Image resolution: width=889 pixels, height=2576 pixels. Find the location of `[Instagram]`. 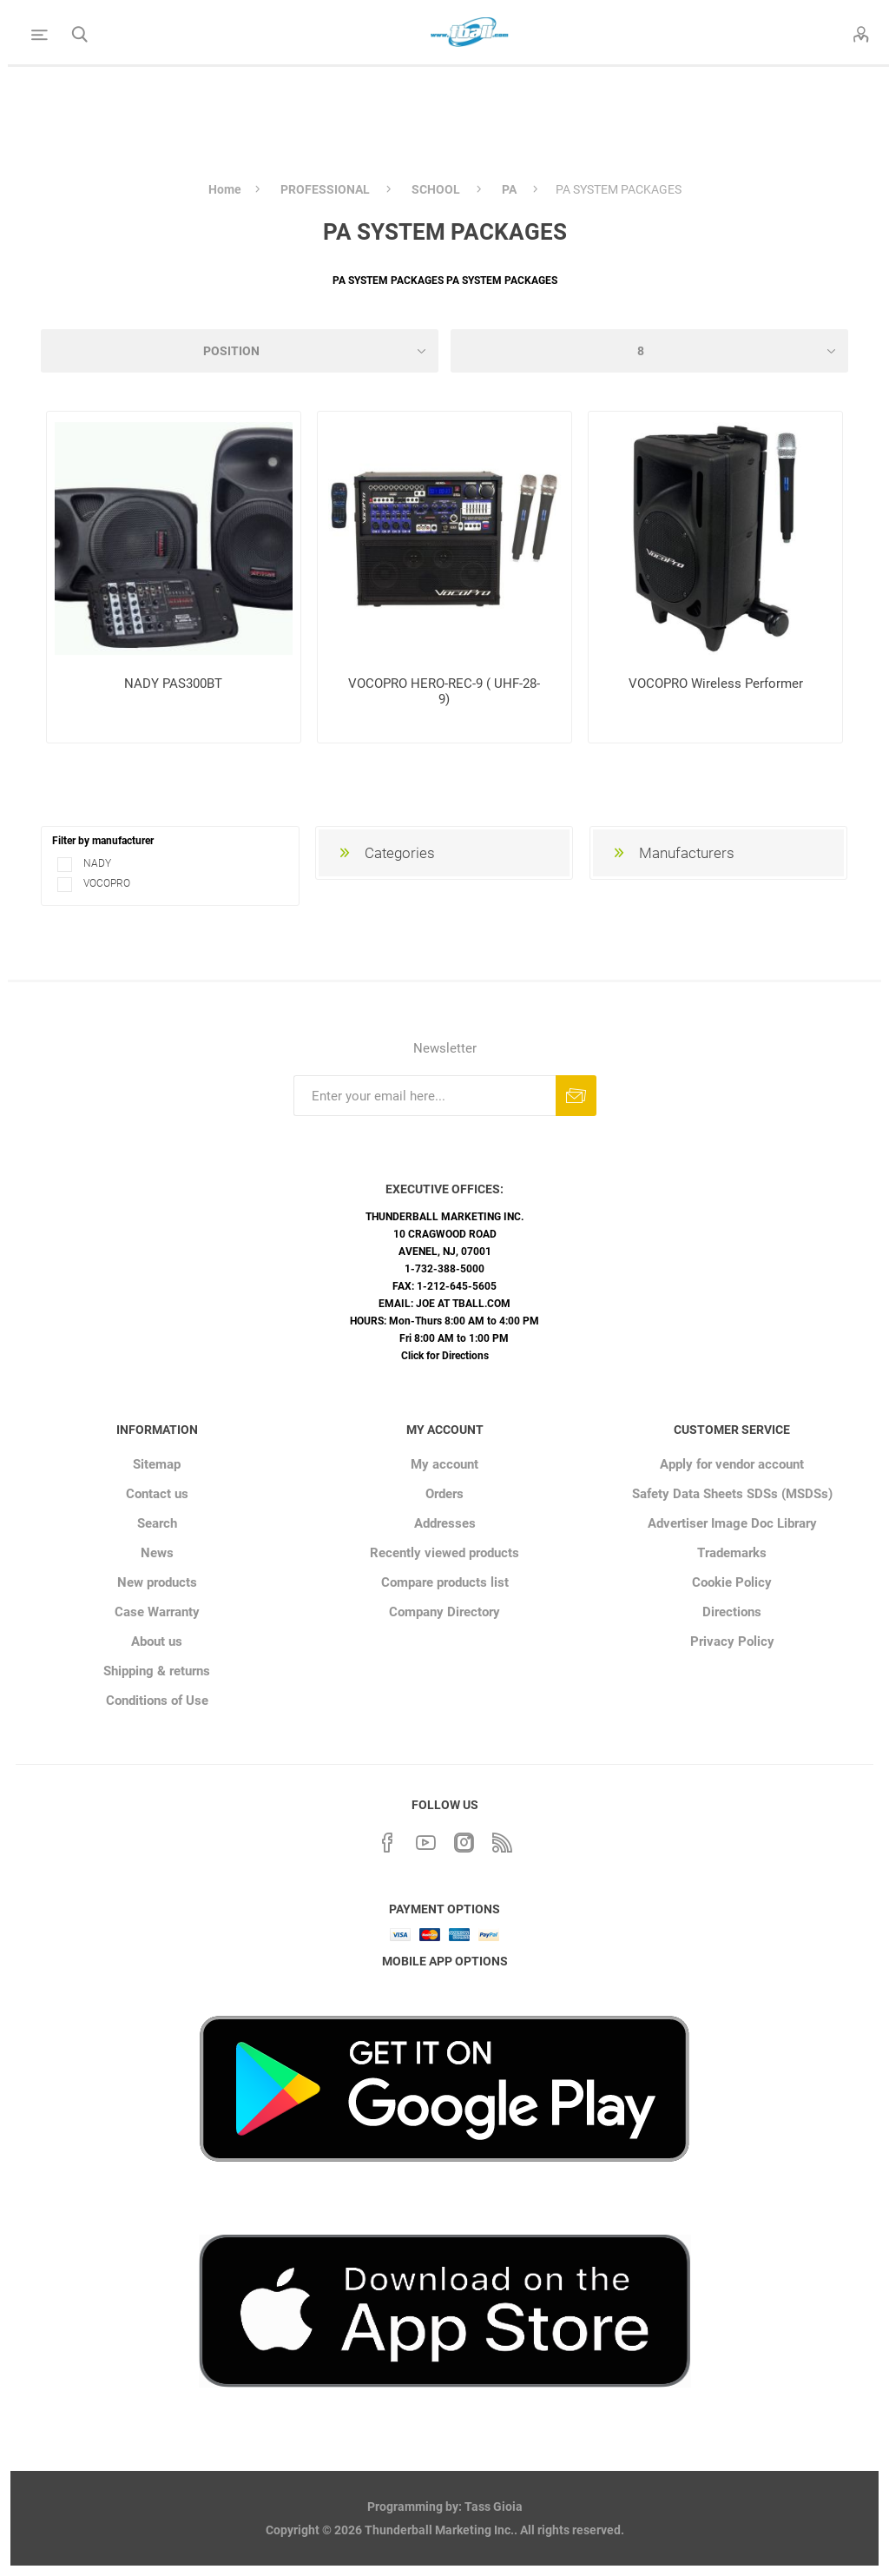

[Instagram] is located at coordinates (463, 1840).